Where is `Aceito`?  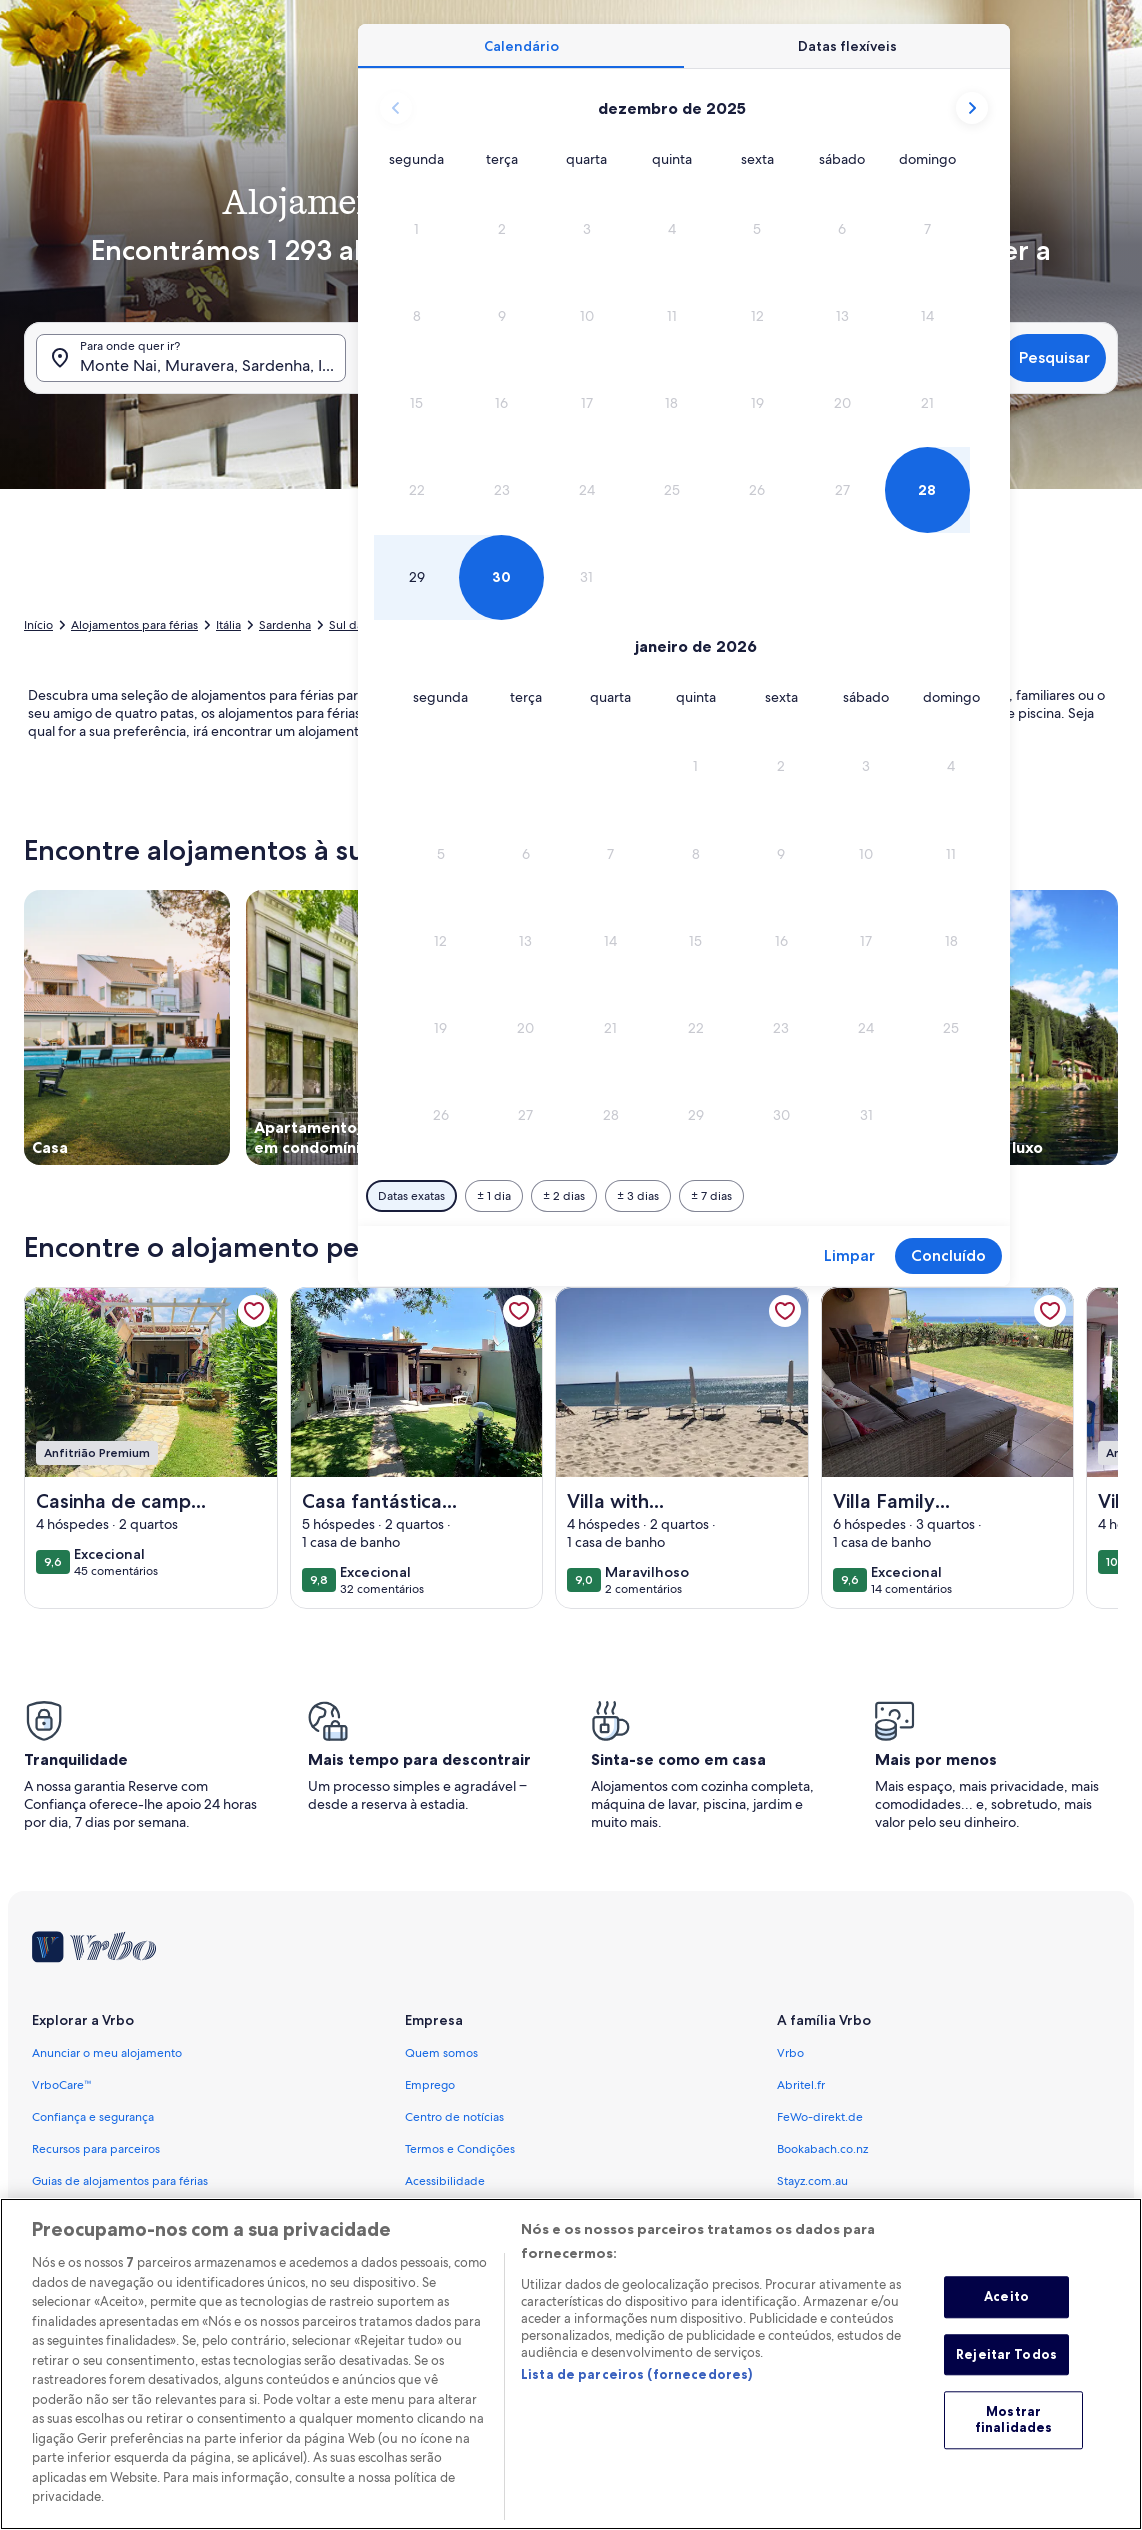
Aceito is located at coordinates (1006, 2328).